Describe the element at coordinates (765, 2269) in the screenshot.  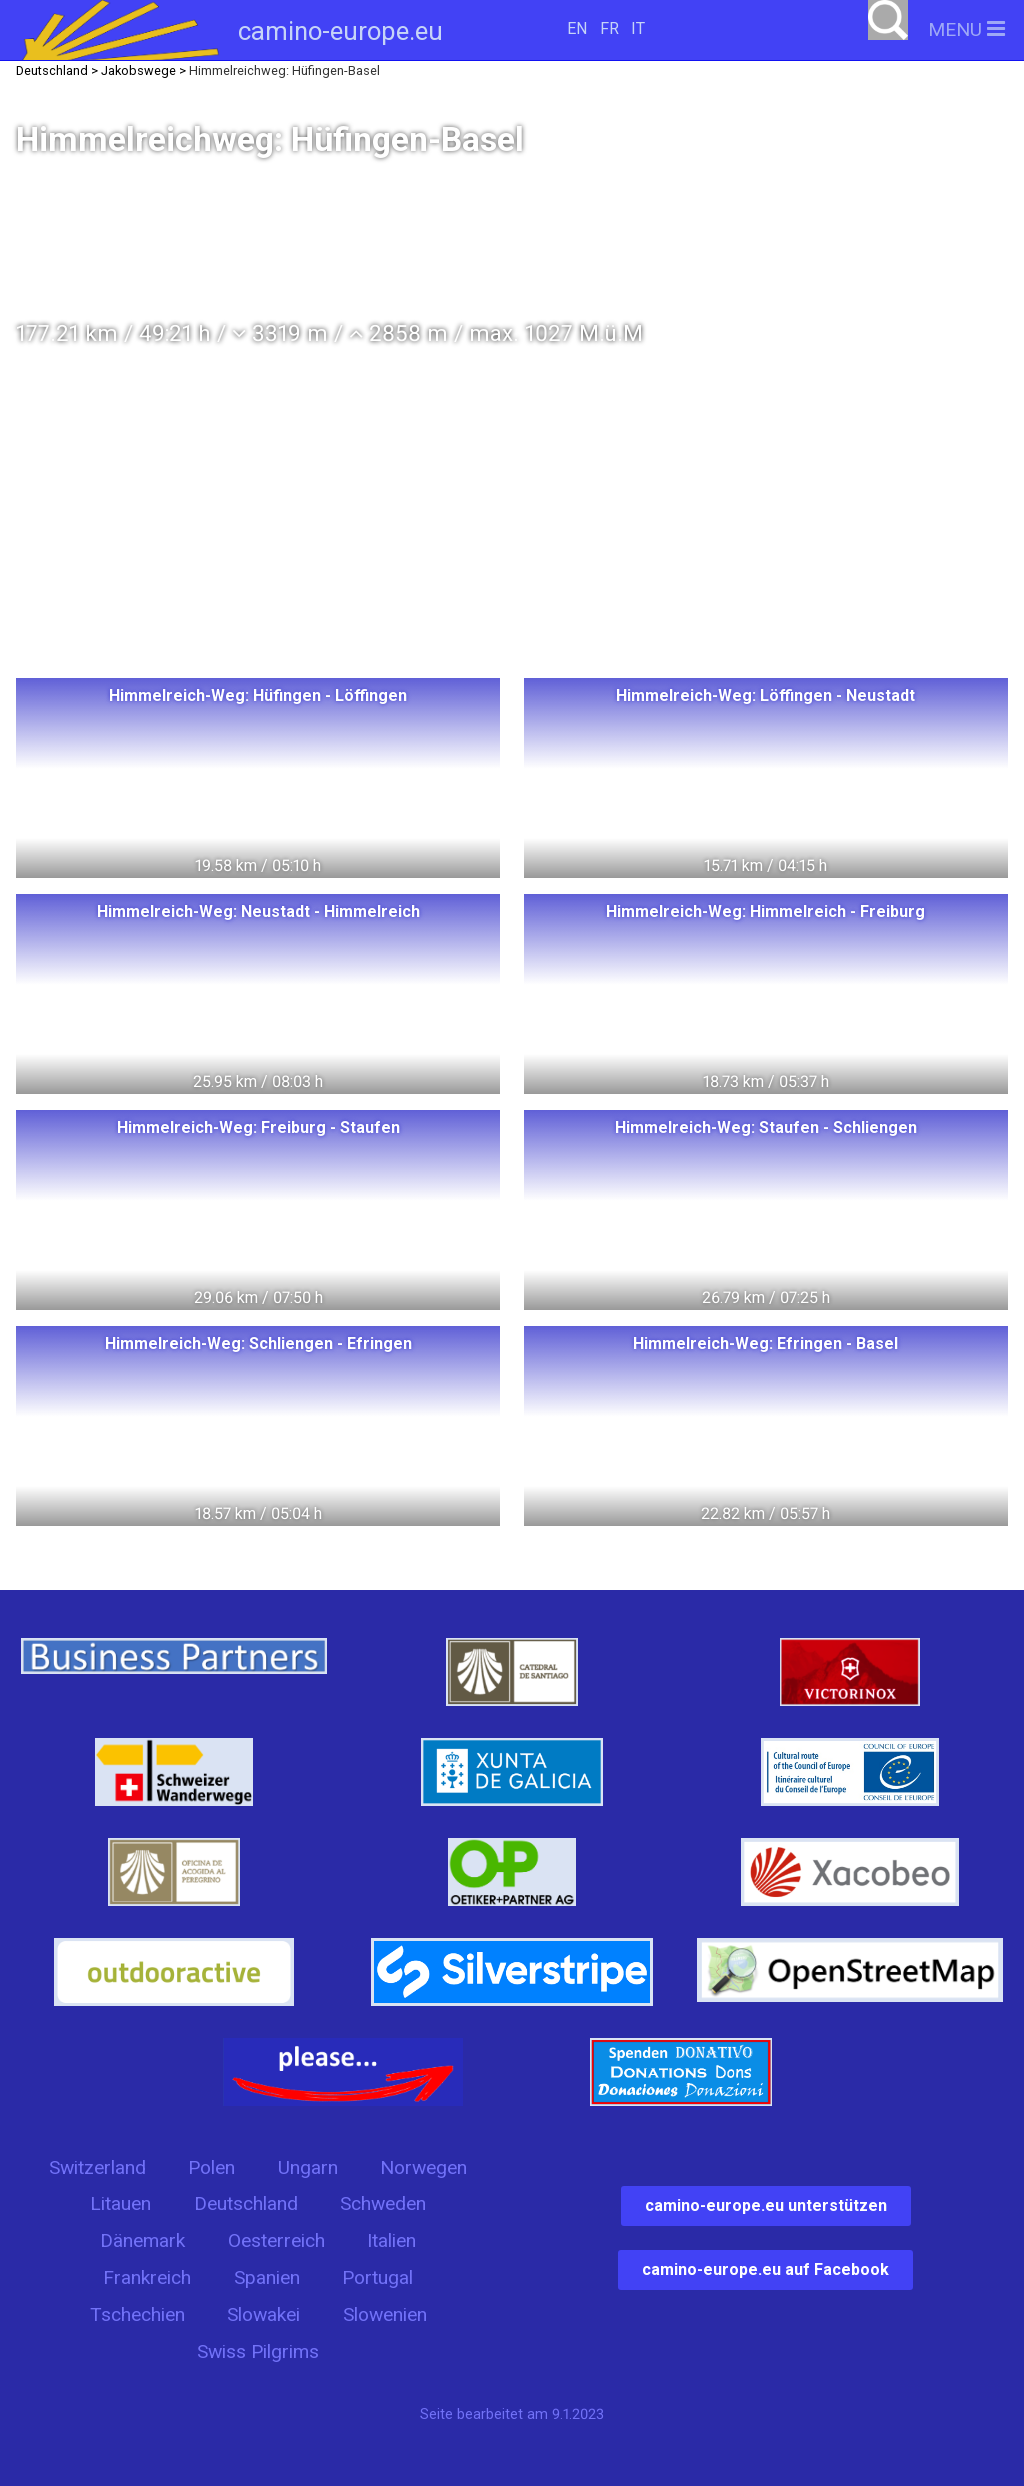
I see `camino-europe.eu auf Facebook` at that location.